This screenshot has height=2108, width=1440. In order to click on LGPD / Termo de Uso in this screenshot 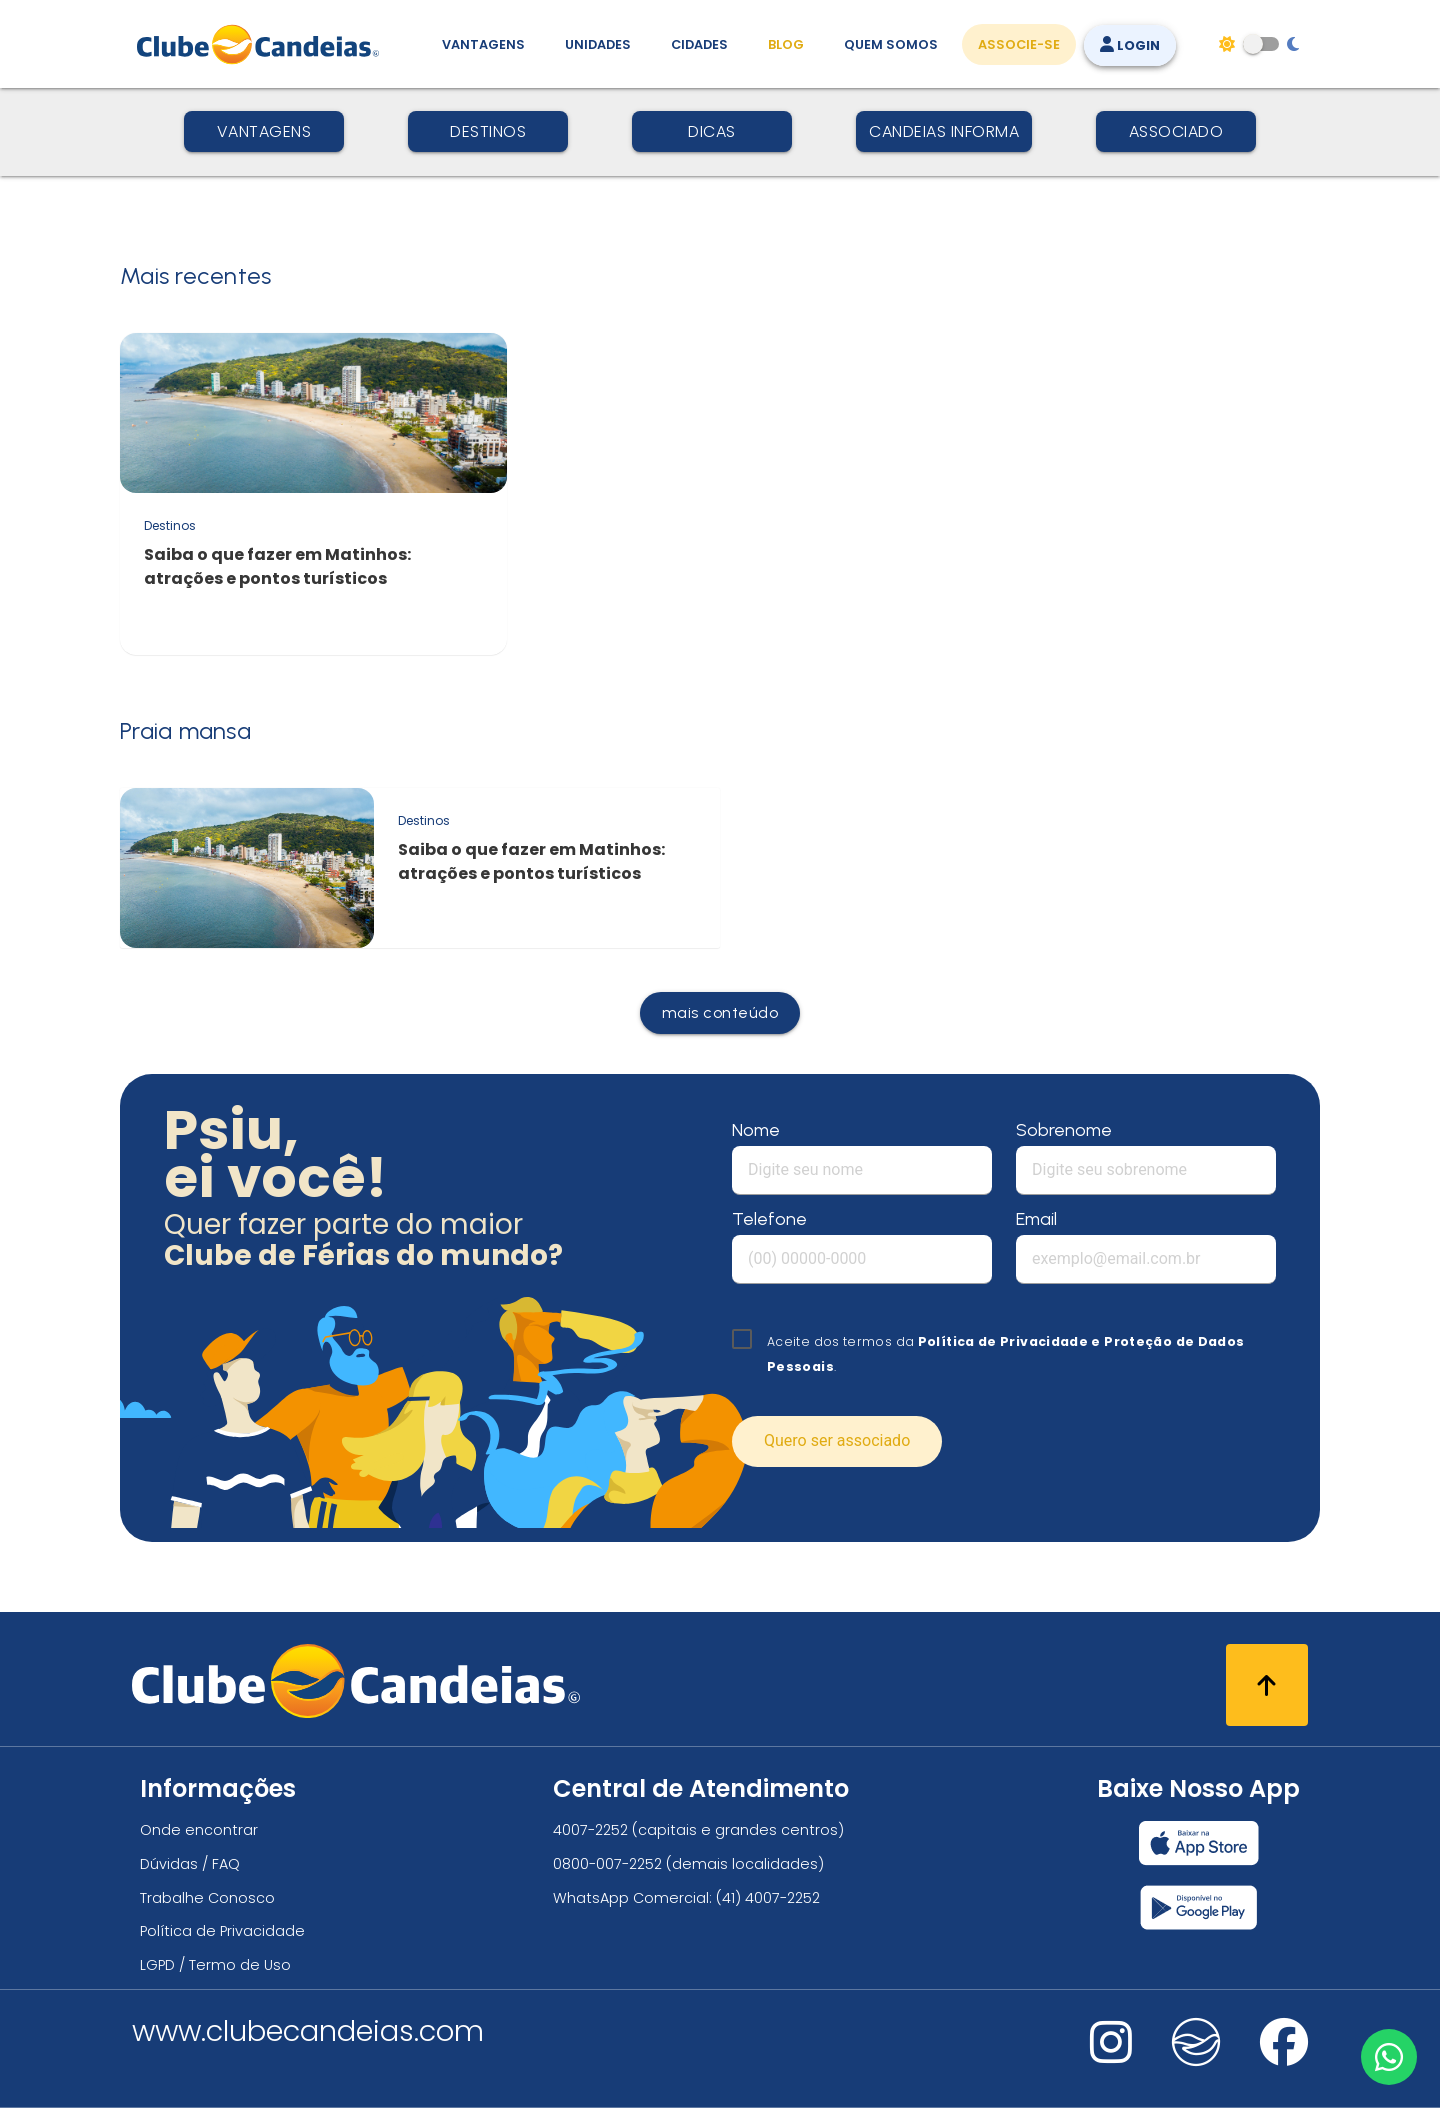, I will do `click(215, 1965)`.